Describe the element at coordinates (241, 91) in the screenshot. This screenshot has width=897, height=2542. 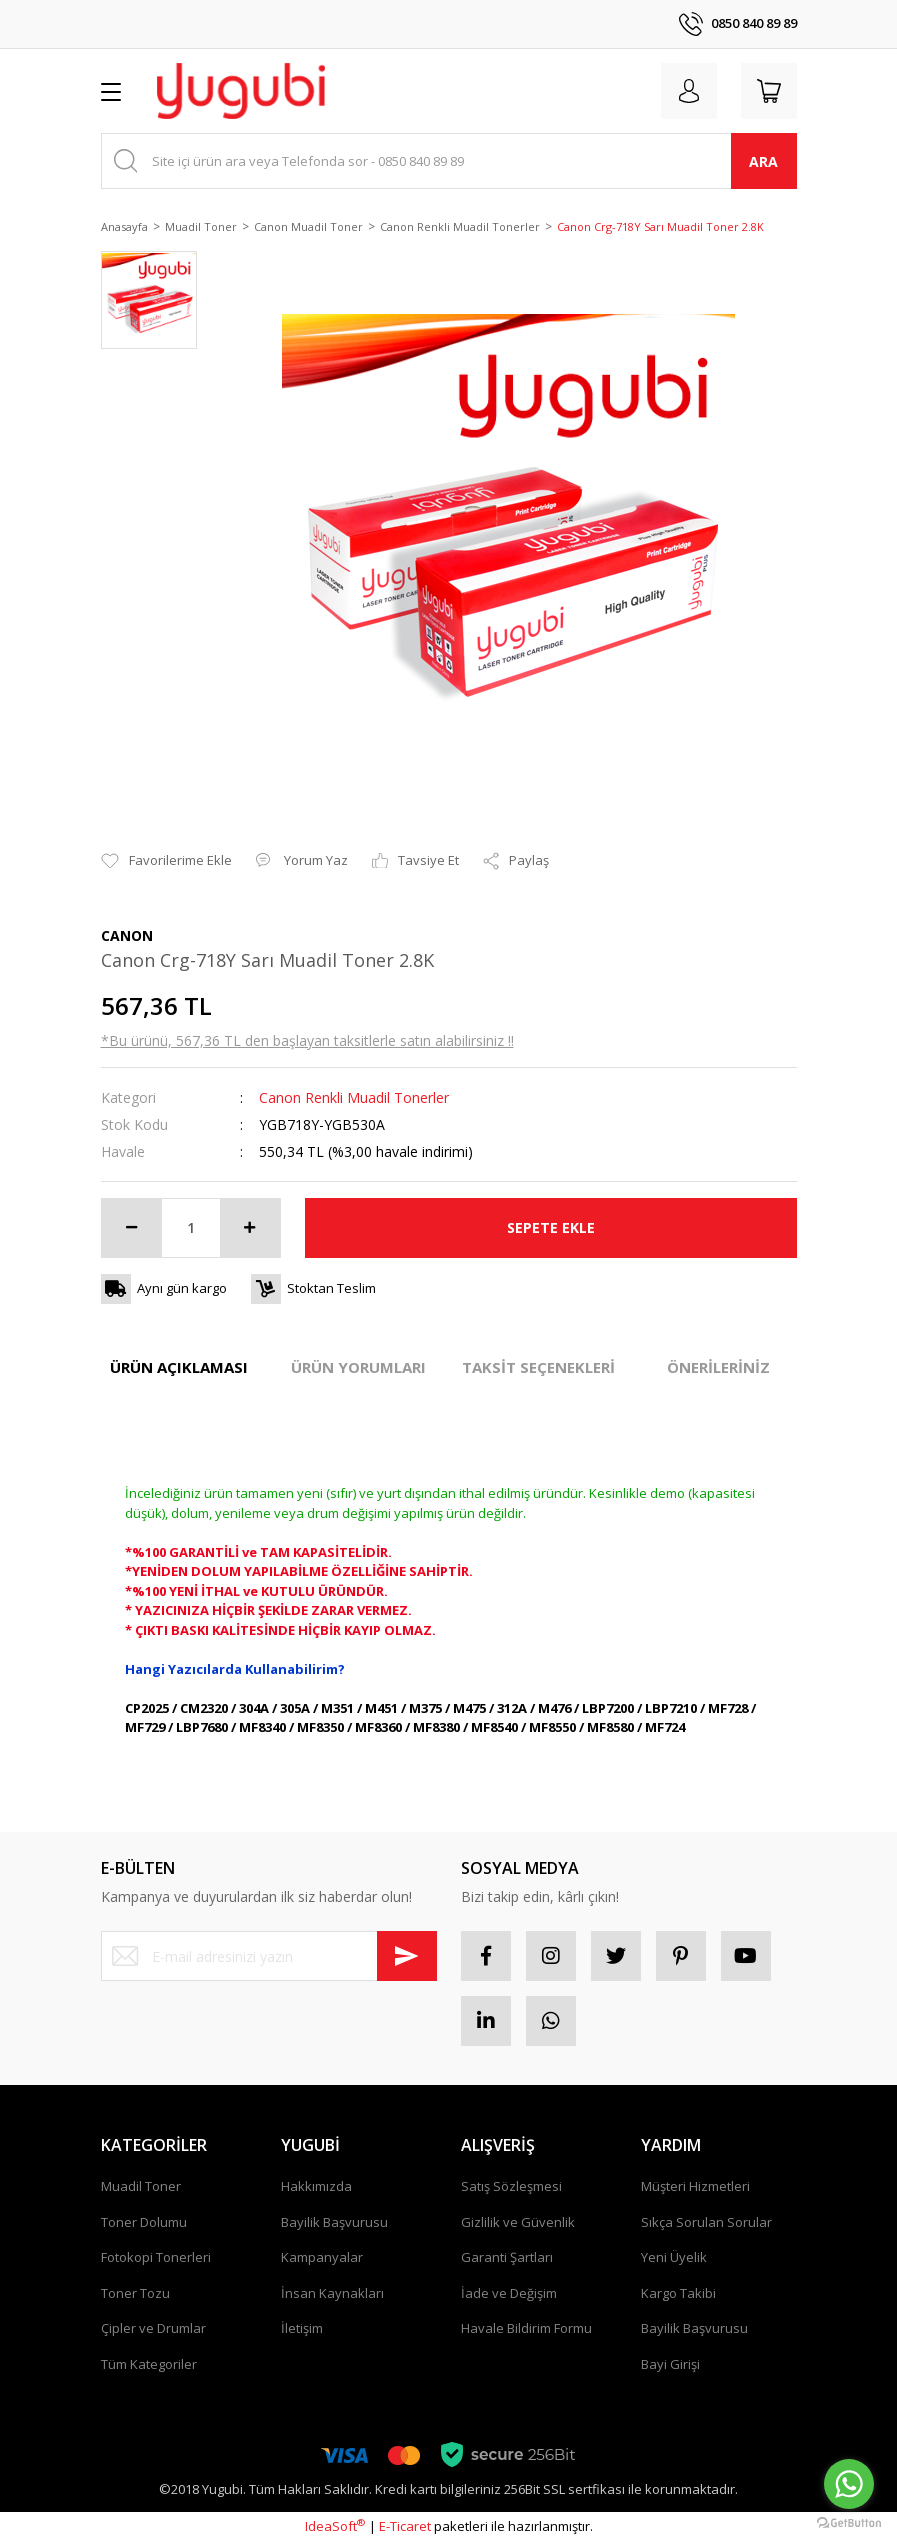
I see `[Logo]` at that location.